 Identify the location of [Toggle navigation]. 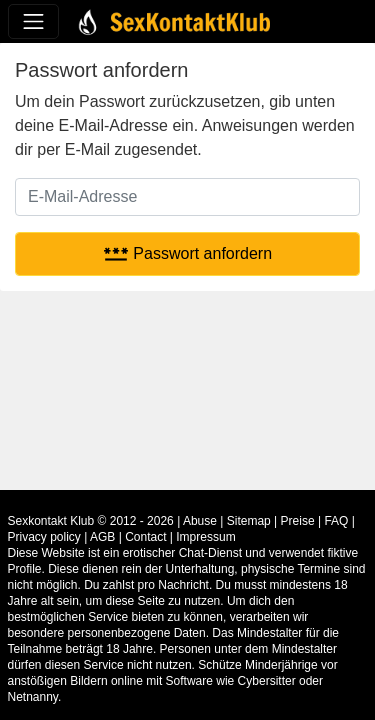
(33, 21).